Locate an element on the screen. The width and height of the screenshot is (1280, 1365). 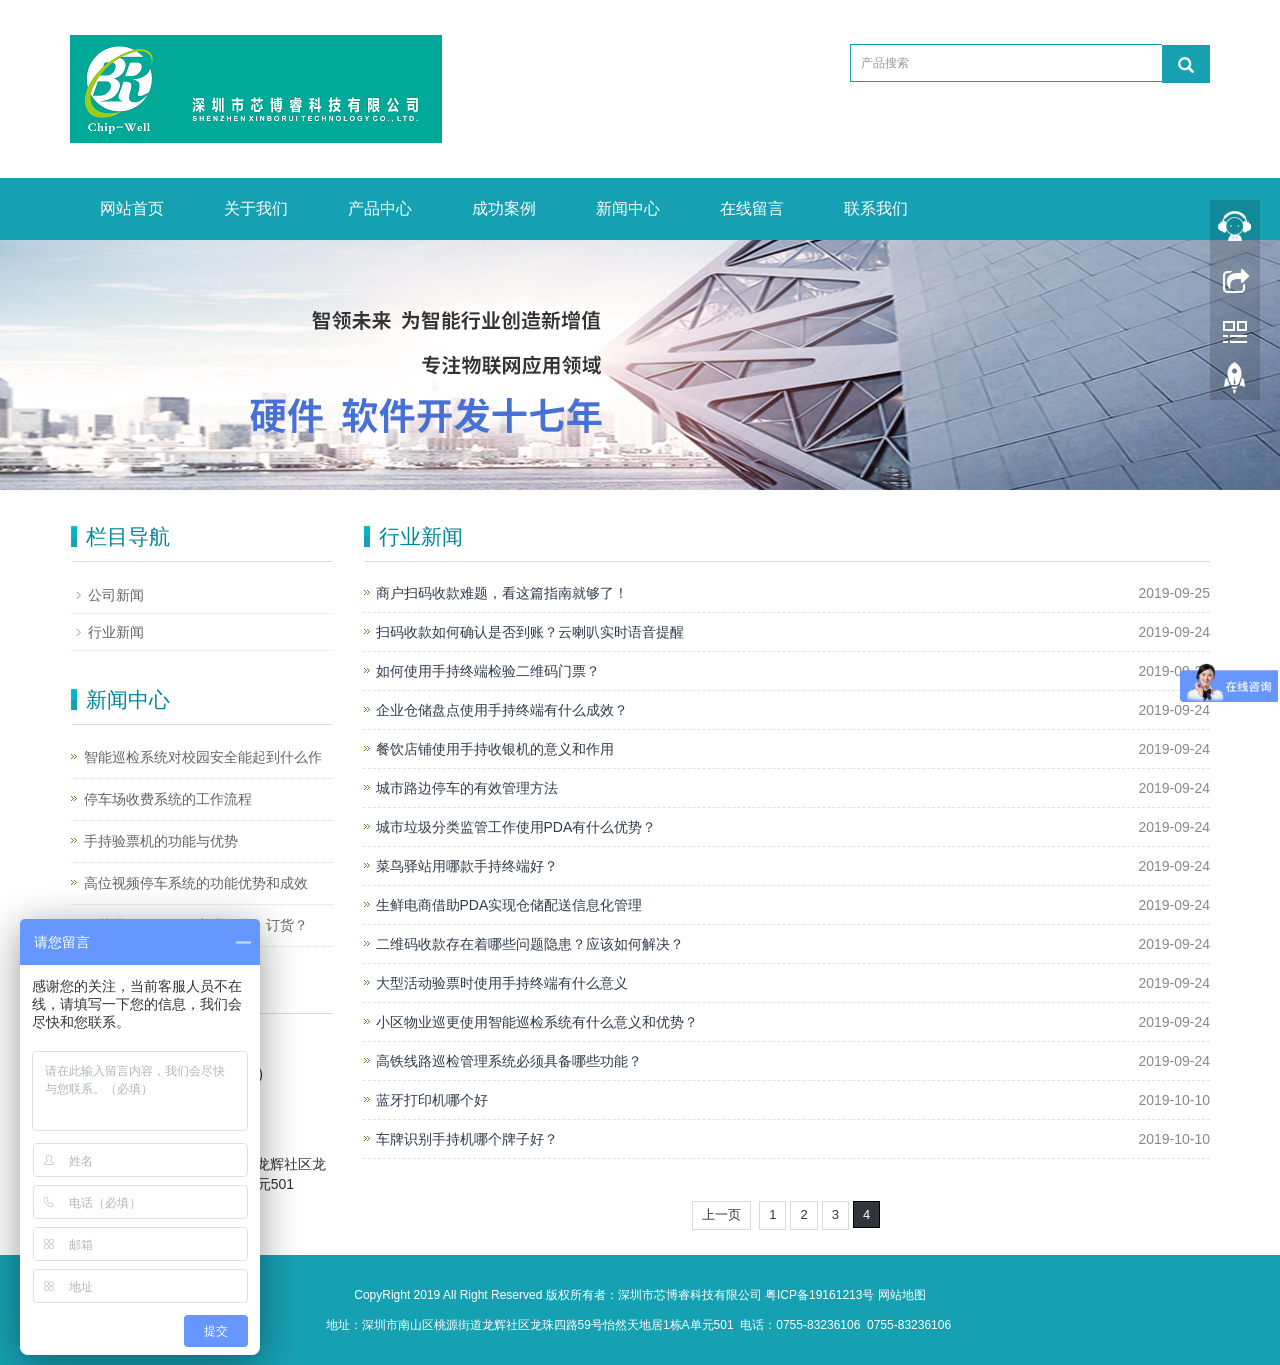
关于我们 is located at coordinates (256, 208).